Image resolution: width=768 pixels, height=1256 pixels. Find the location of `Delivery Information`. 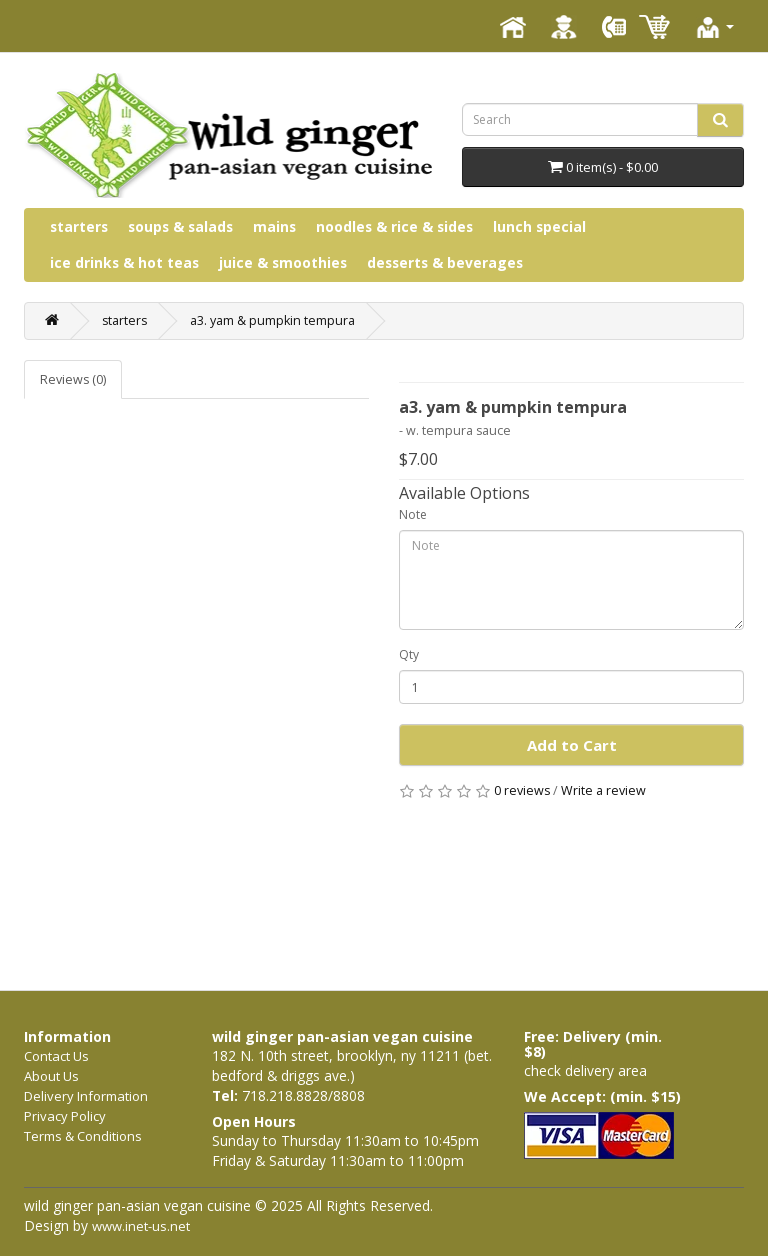

Delivery Information is located at coordinates (86, 1096).